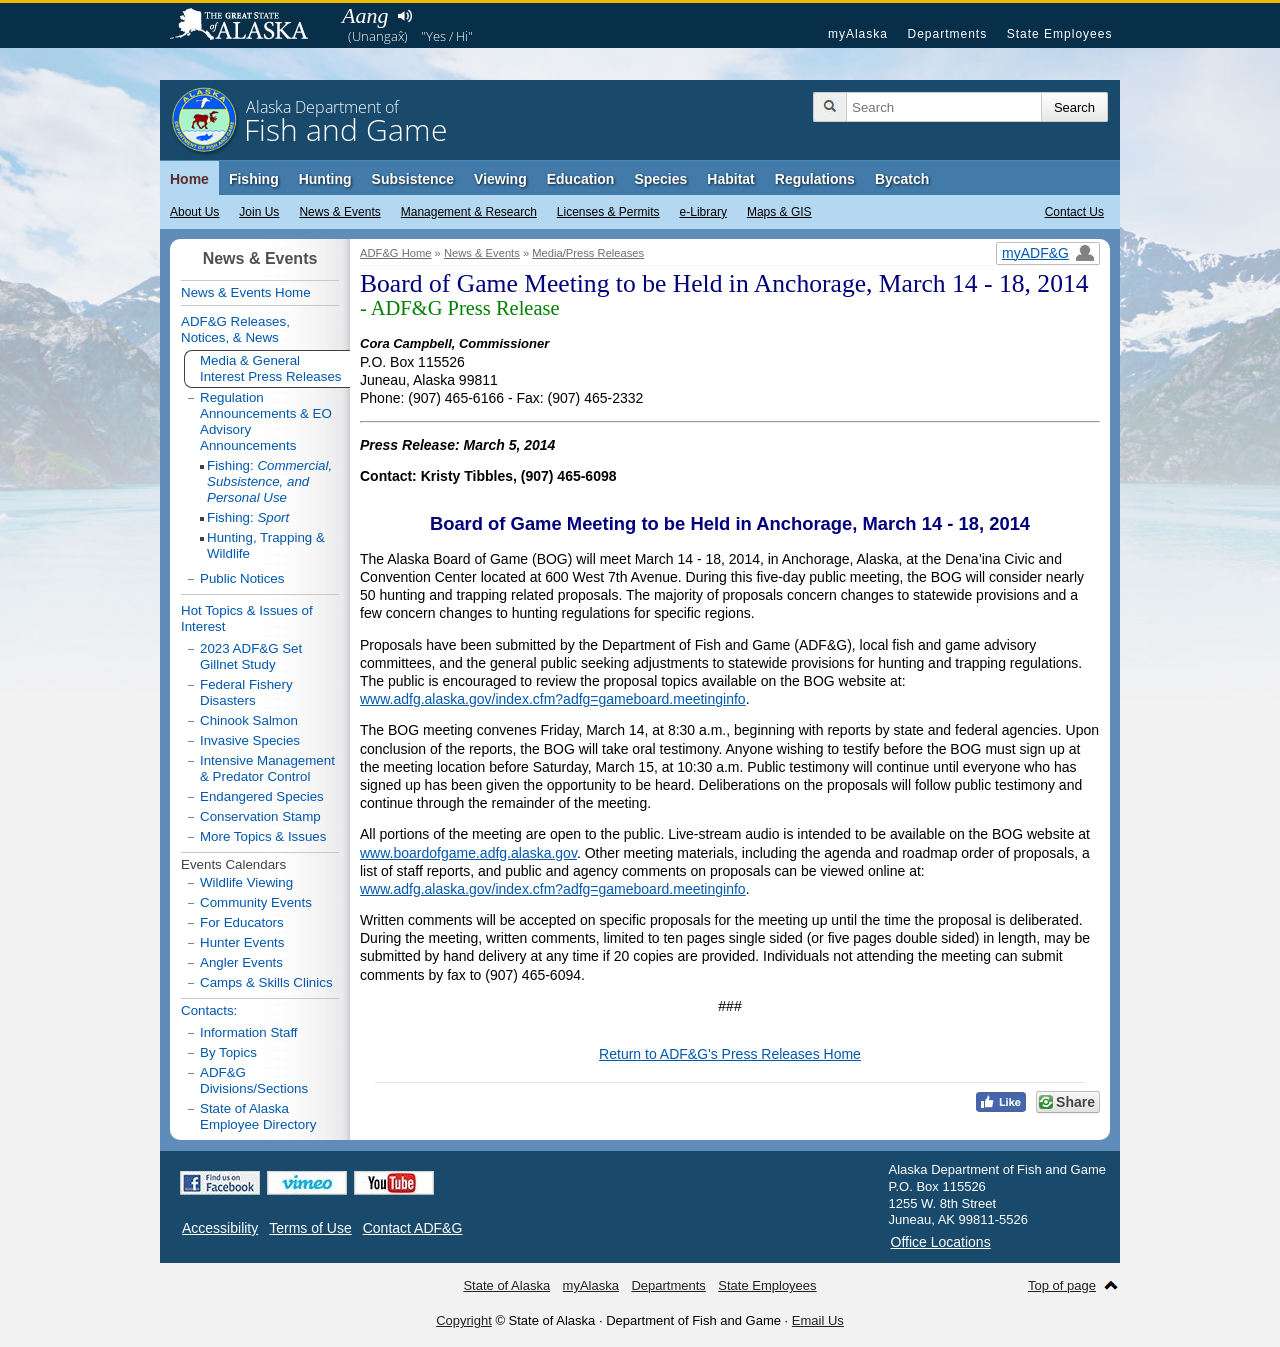 The width and height of the screenshot is (1280, 1347). I want to click on Regulations, so click(815, 179).